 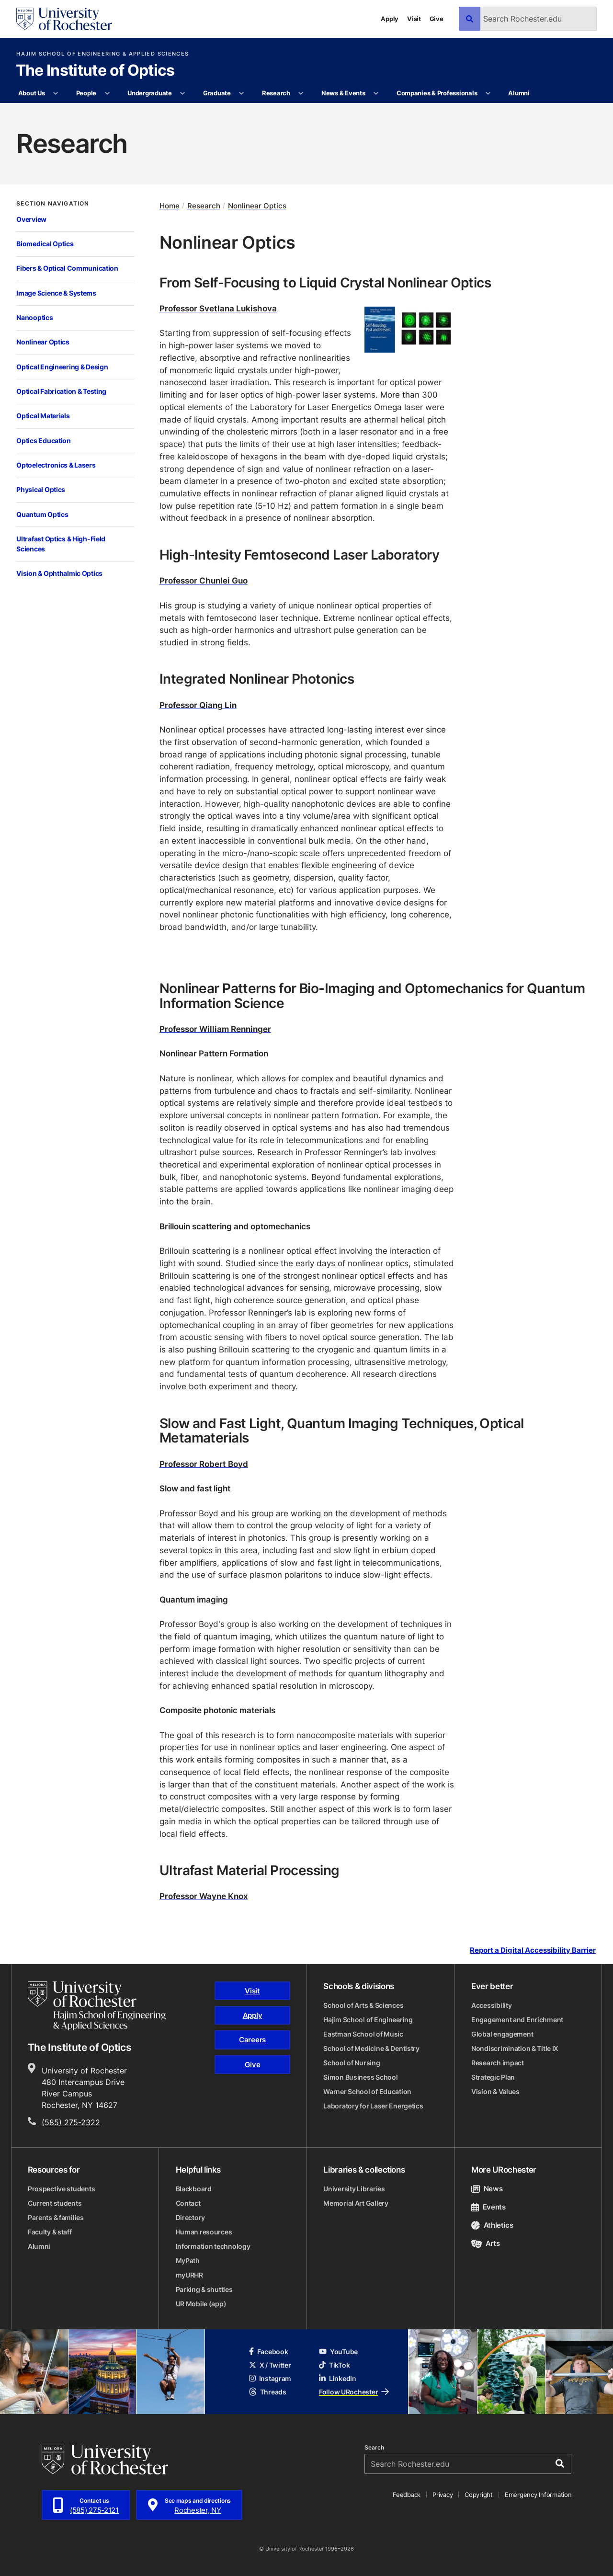 I want to click on Global engagement, so click(x=502, y=2033).